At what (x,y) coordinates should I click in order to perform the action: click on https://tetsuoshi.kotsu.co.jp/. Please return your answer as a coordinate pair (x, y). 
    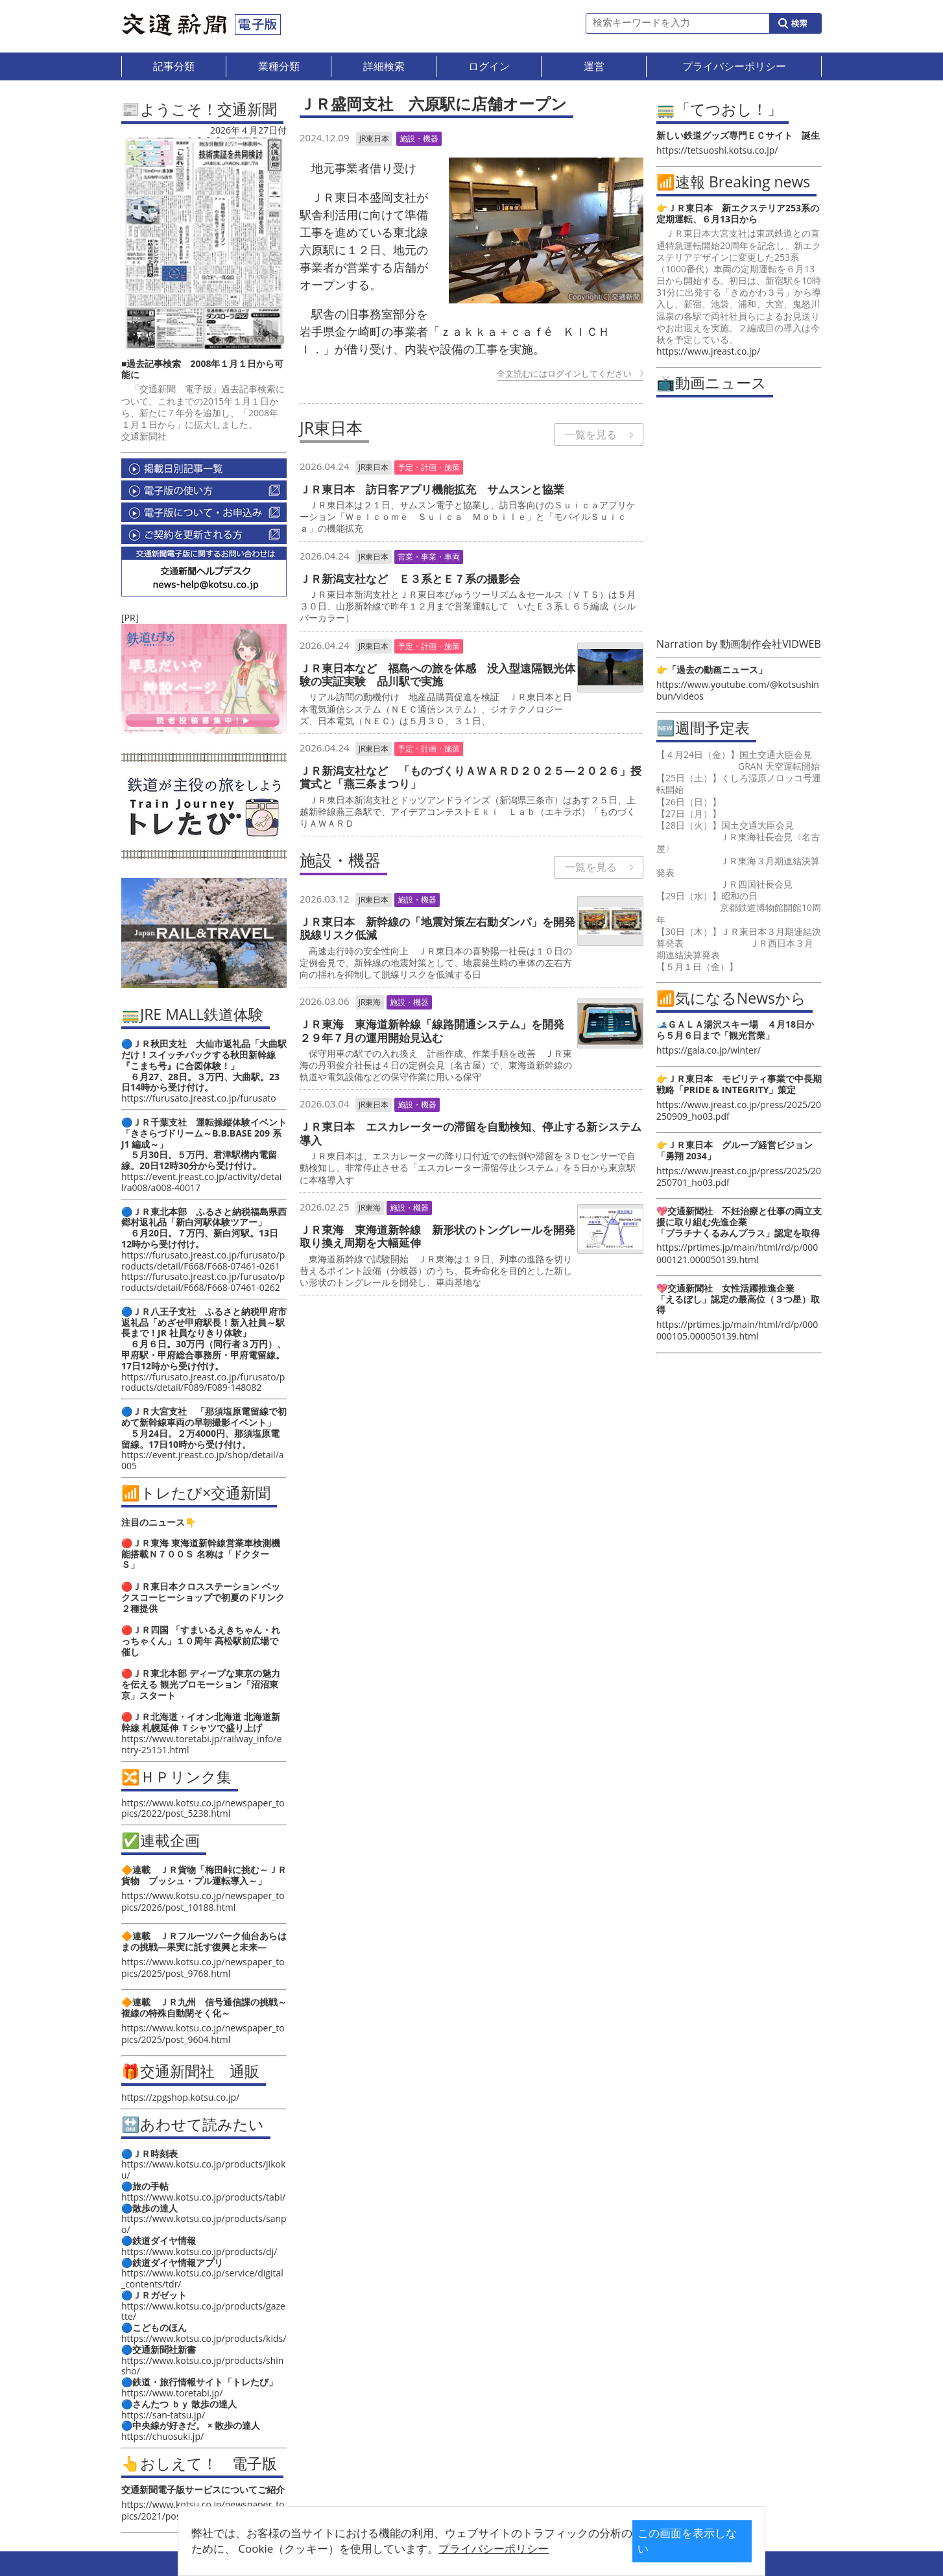
    Looking at the image, I should click on (717, 150).